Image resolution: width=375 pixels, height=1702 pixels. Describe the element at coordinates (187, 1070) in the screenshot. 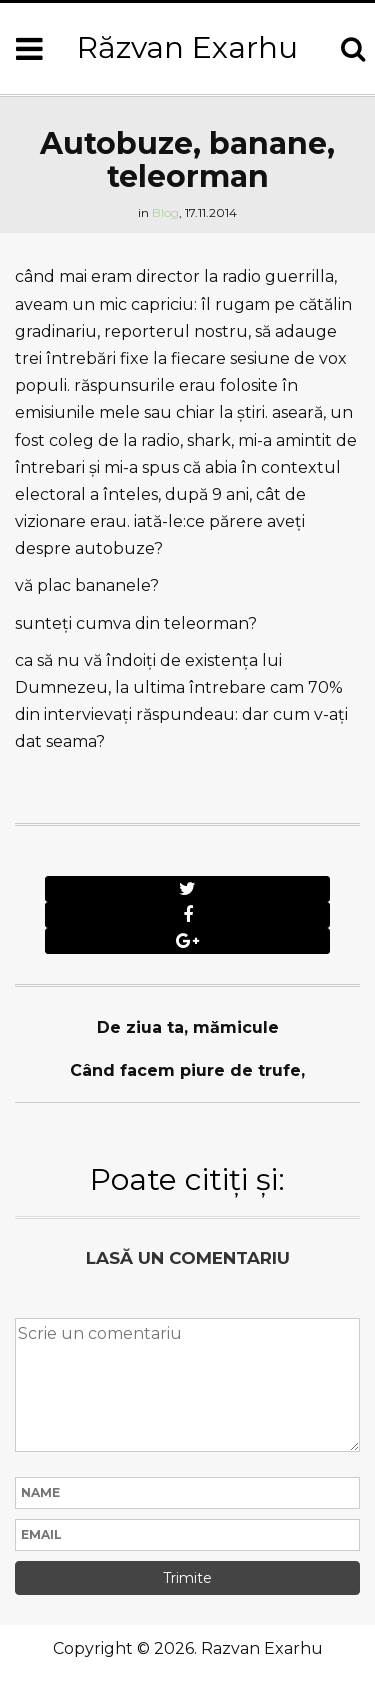

I see `Când facem piure de trufe,` at that location.